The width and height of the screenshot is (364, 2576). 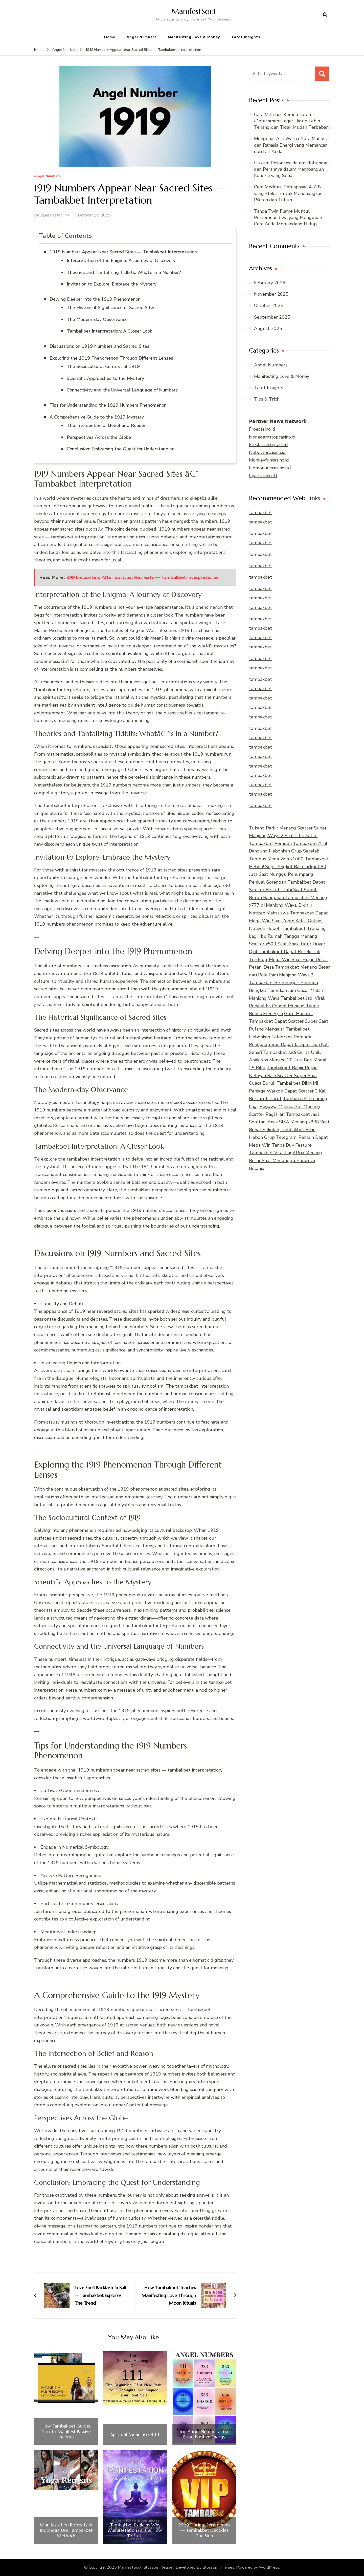 I want to click on Tukang Parkir Menang Scatter Super Mahjong Ways 2 Saat Istirahat di Tambakbet, so click(x=288, y=835).